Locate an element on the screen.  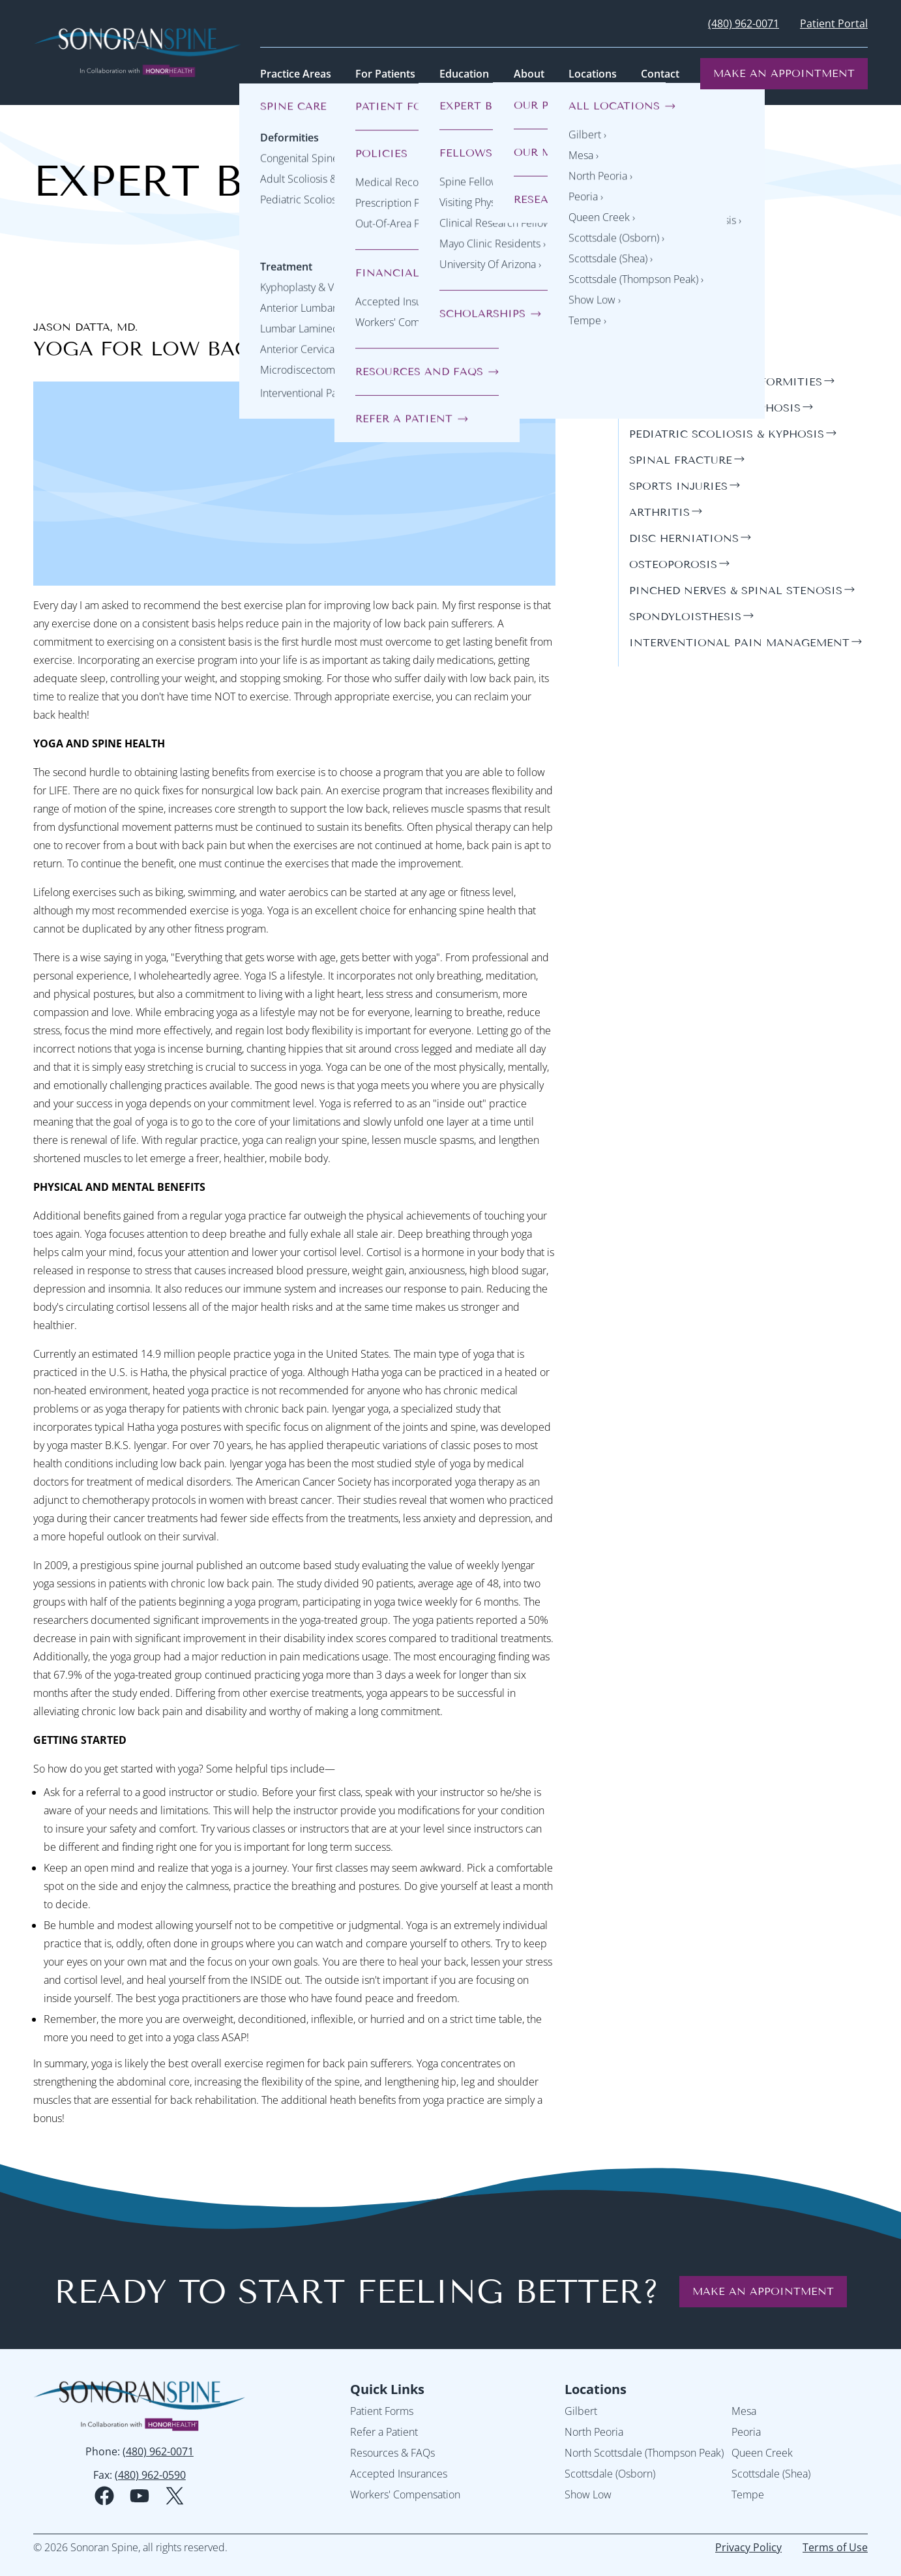
Accepted Insurances is located at coordinates (398, 2473).